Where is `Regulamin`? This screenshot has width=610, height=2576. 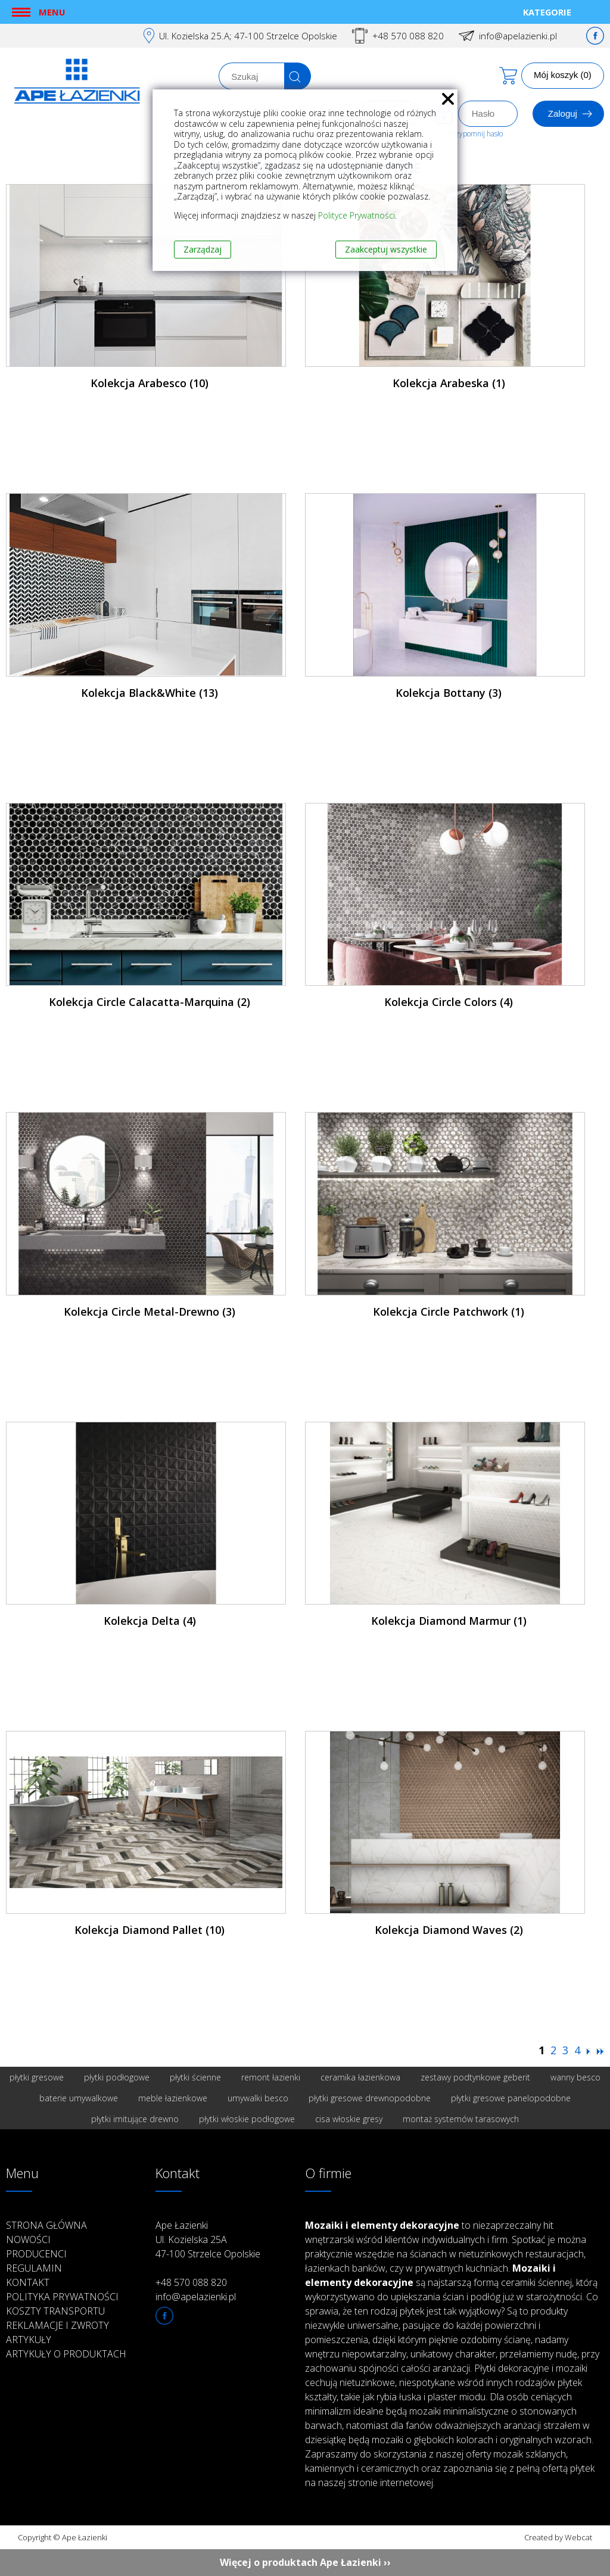 Regulamin is located at coordinates (34, 2268).